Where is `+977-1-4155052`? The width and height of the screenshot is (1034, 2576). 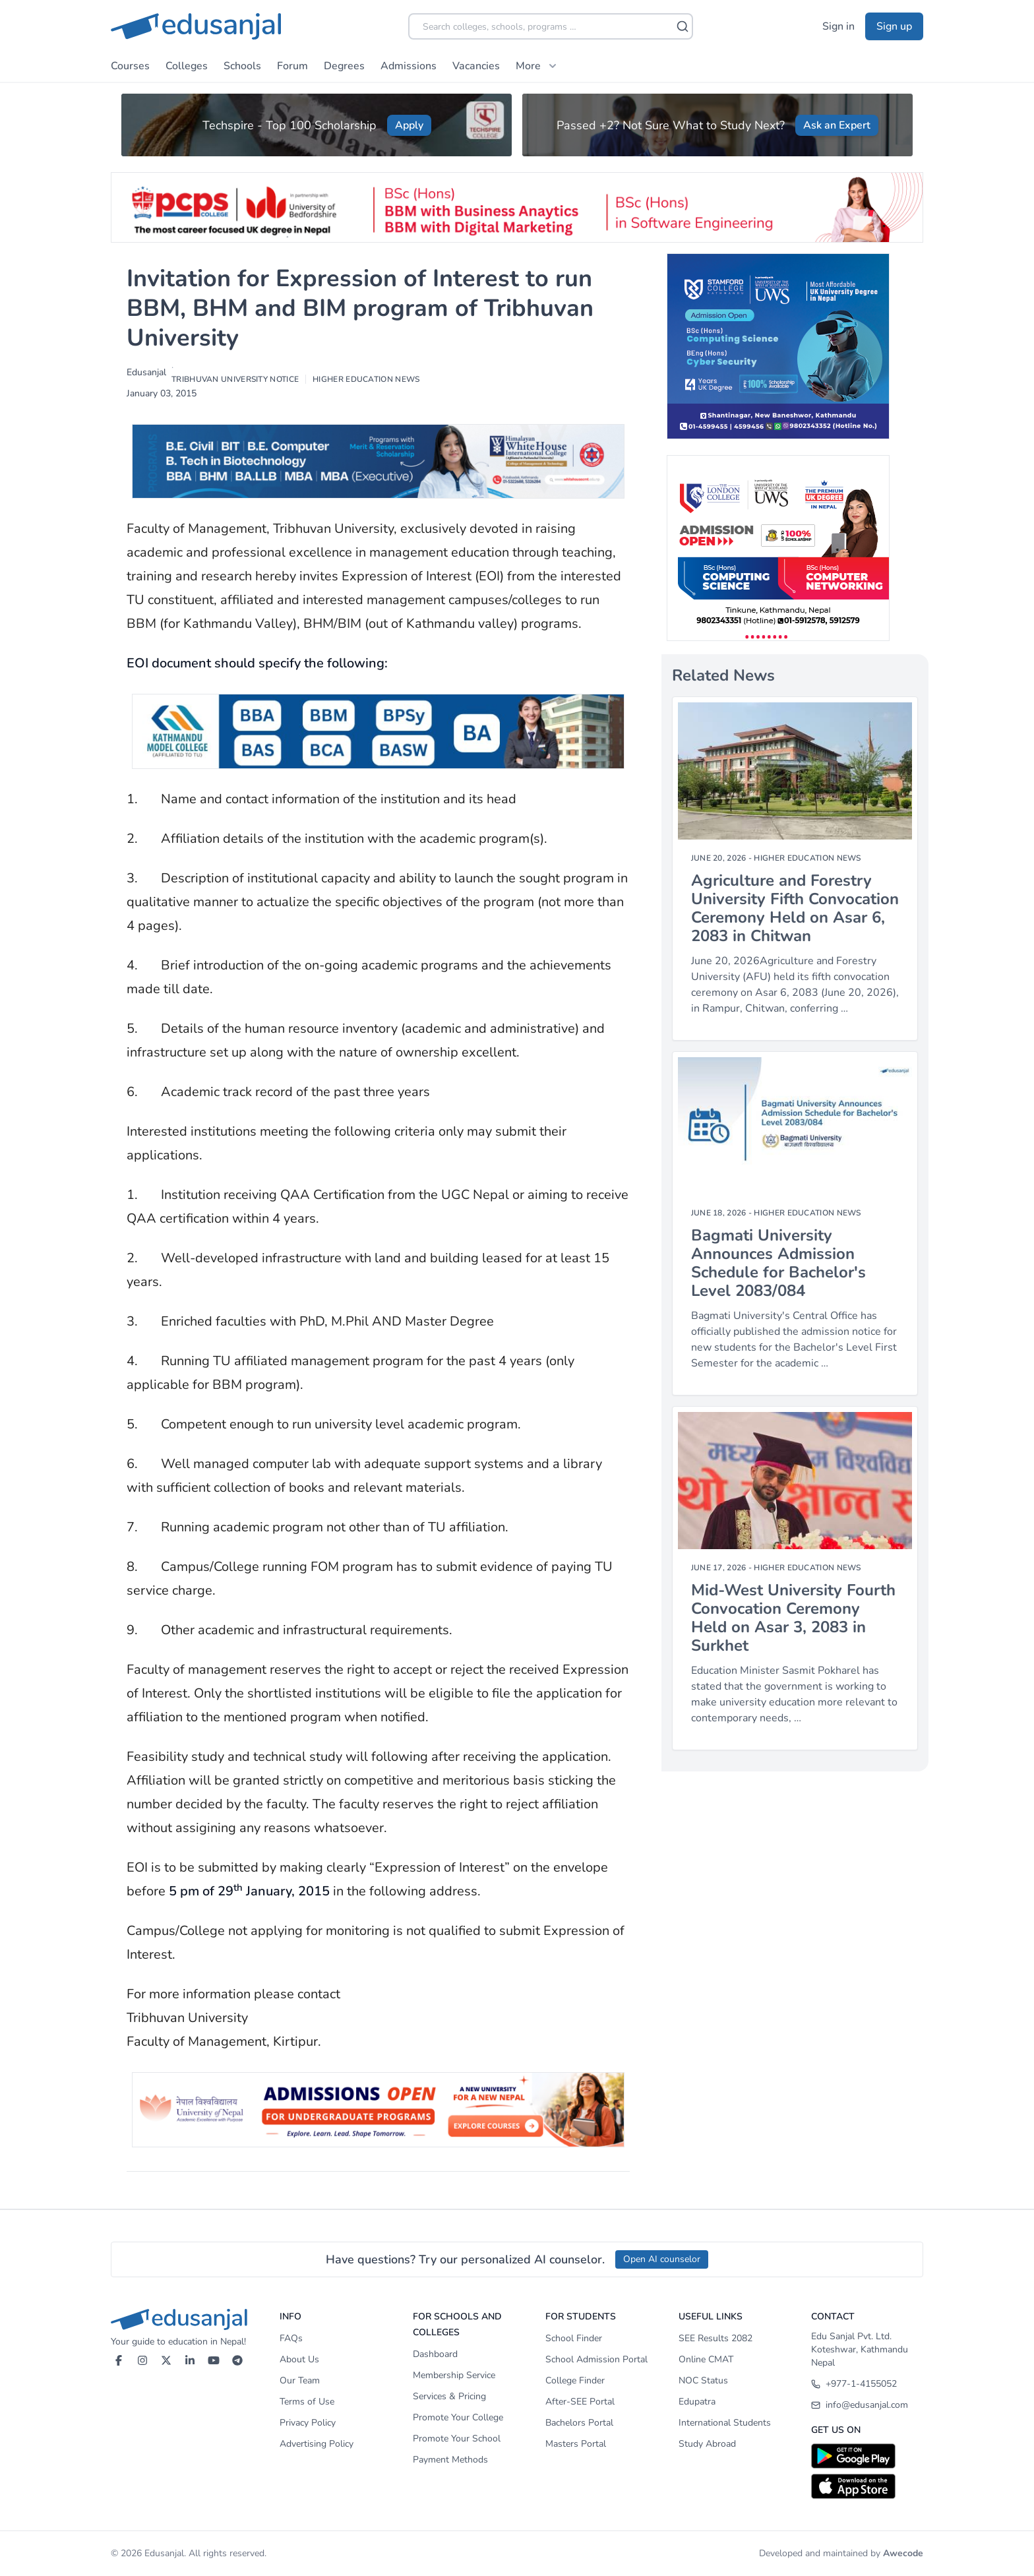
+977-1-4155052 is located at coordinates (854, 2383).